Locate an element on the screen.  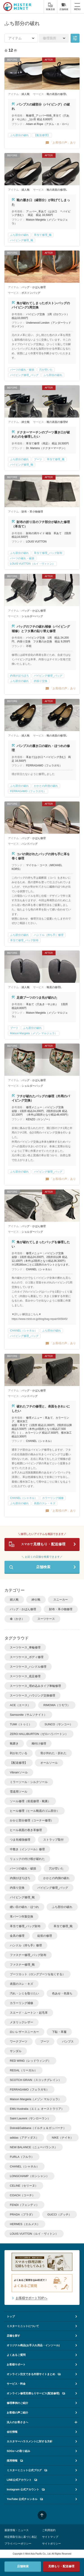
店舗を探す is located at coordinates (13, 2335).